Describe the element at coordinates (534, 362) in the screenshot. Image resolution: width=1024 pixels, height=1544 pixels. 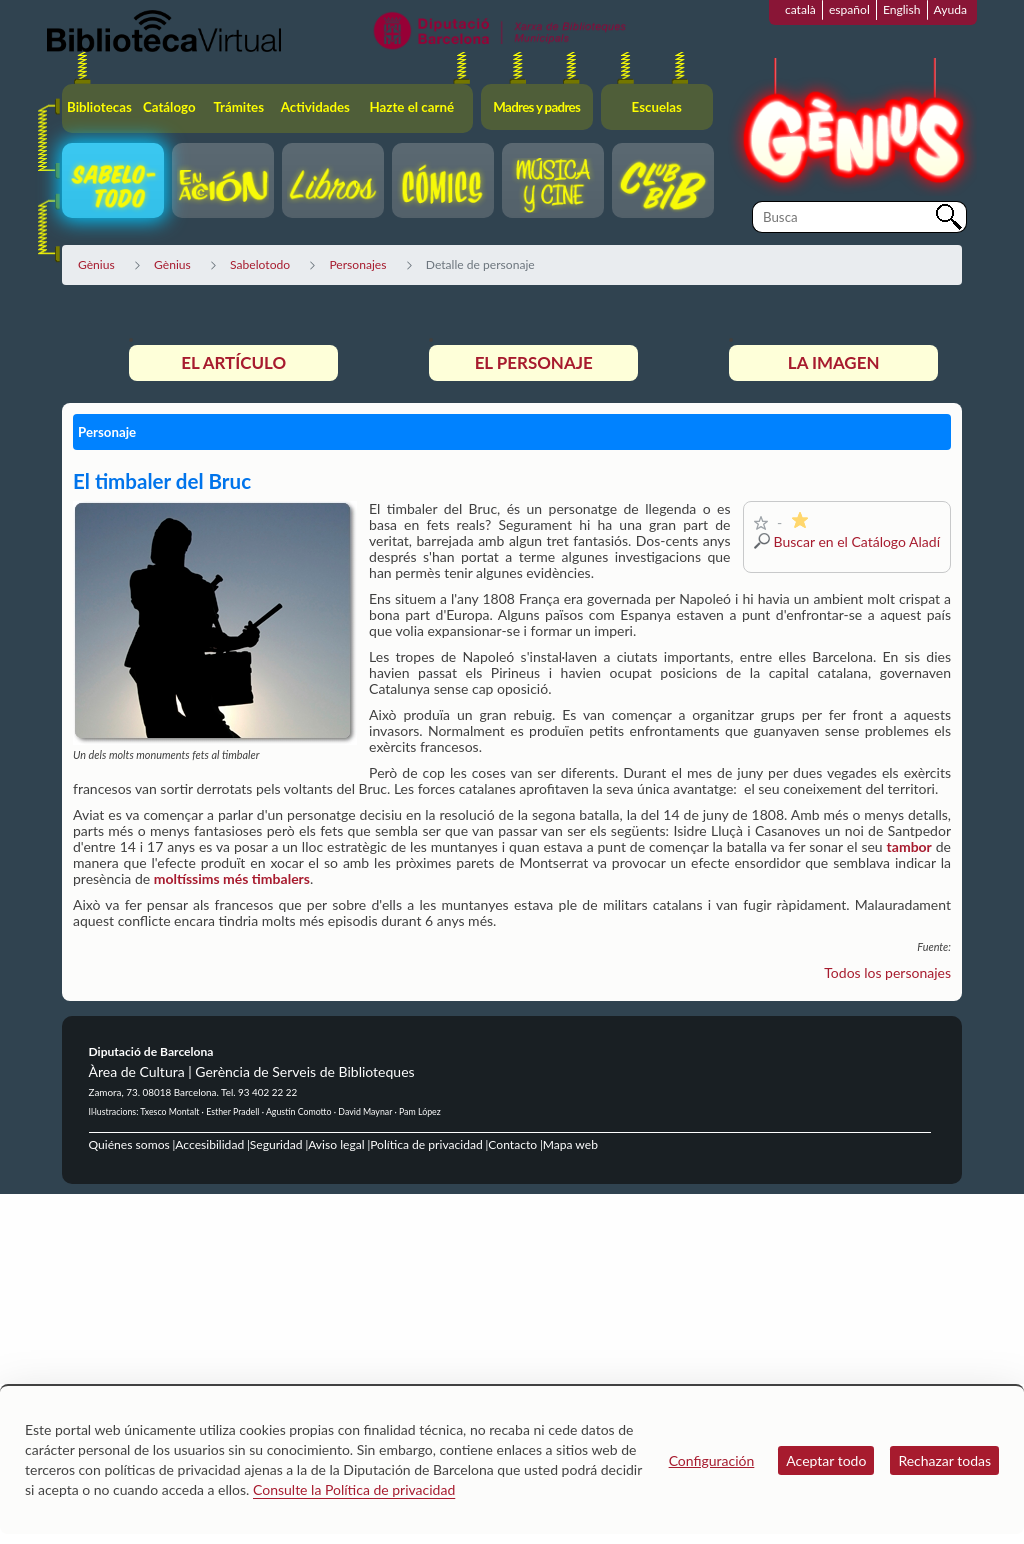
I see `El personaje` at that location.